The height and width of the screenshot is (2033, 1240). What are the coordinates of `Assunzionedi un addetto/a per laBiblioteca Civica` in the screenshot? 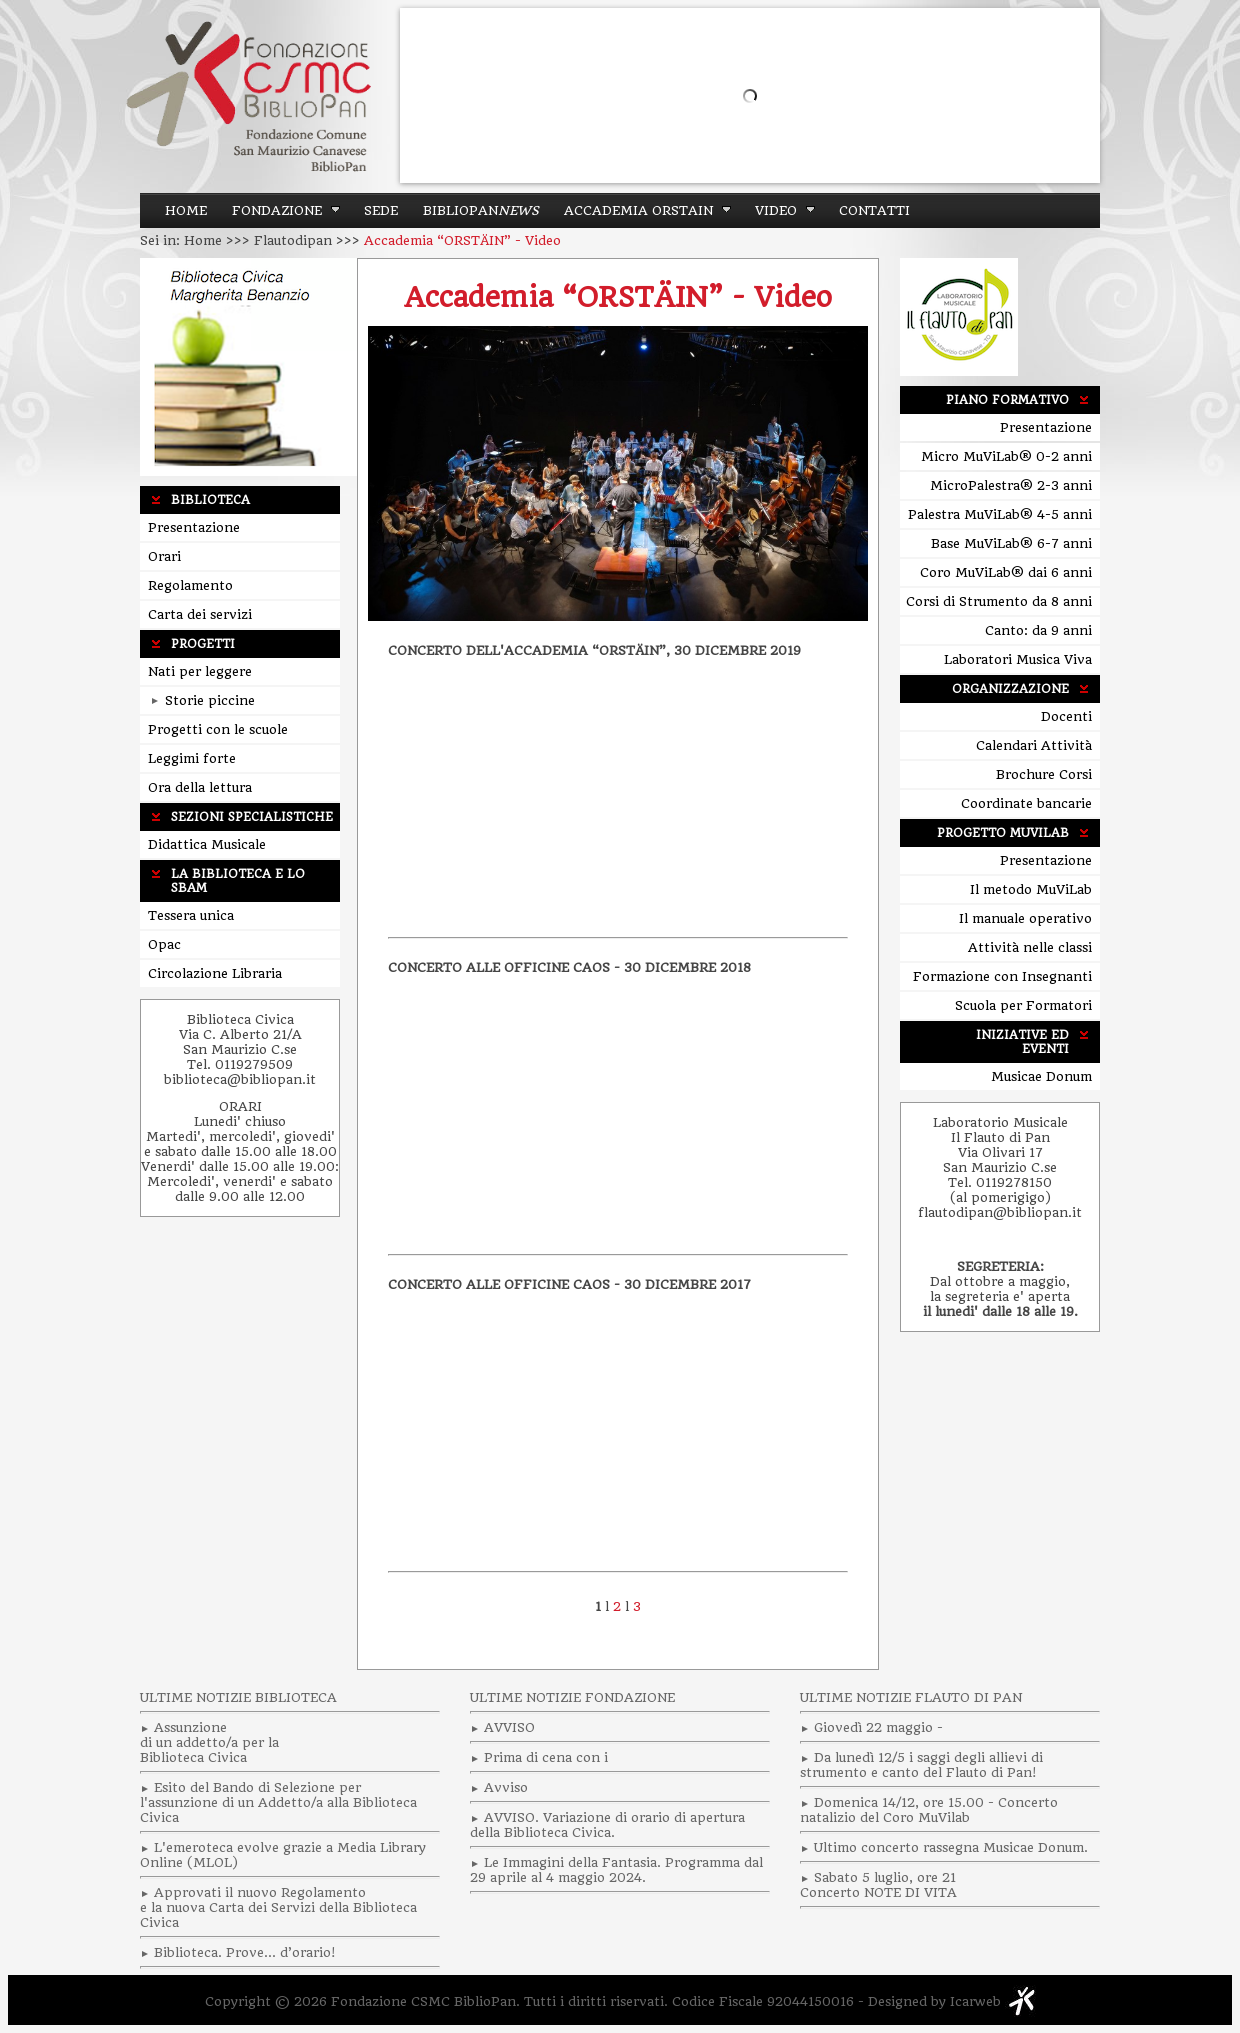 It's located at (209, 1742).